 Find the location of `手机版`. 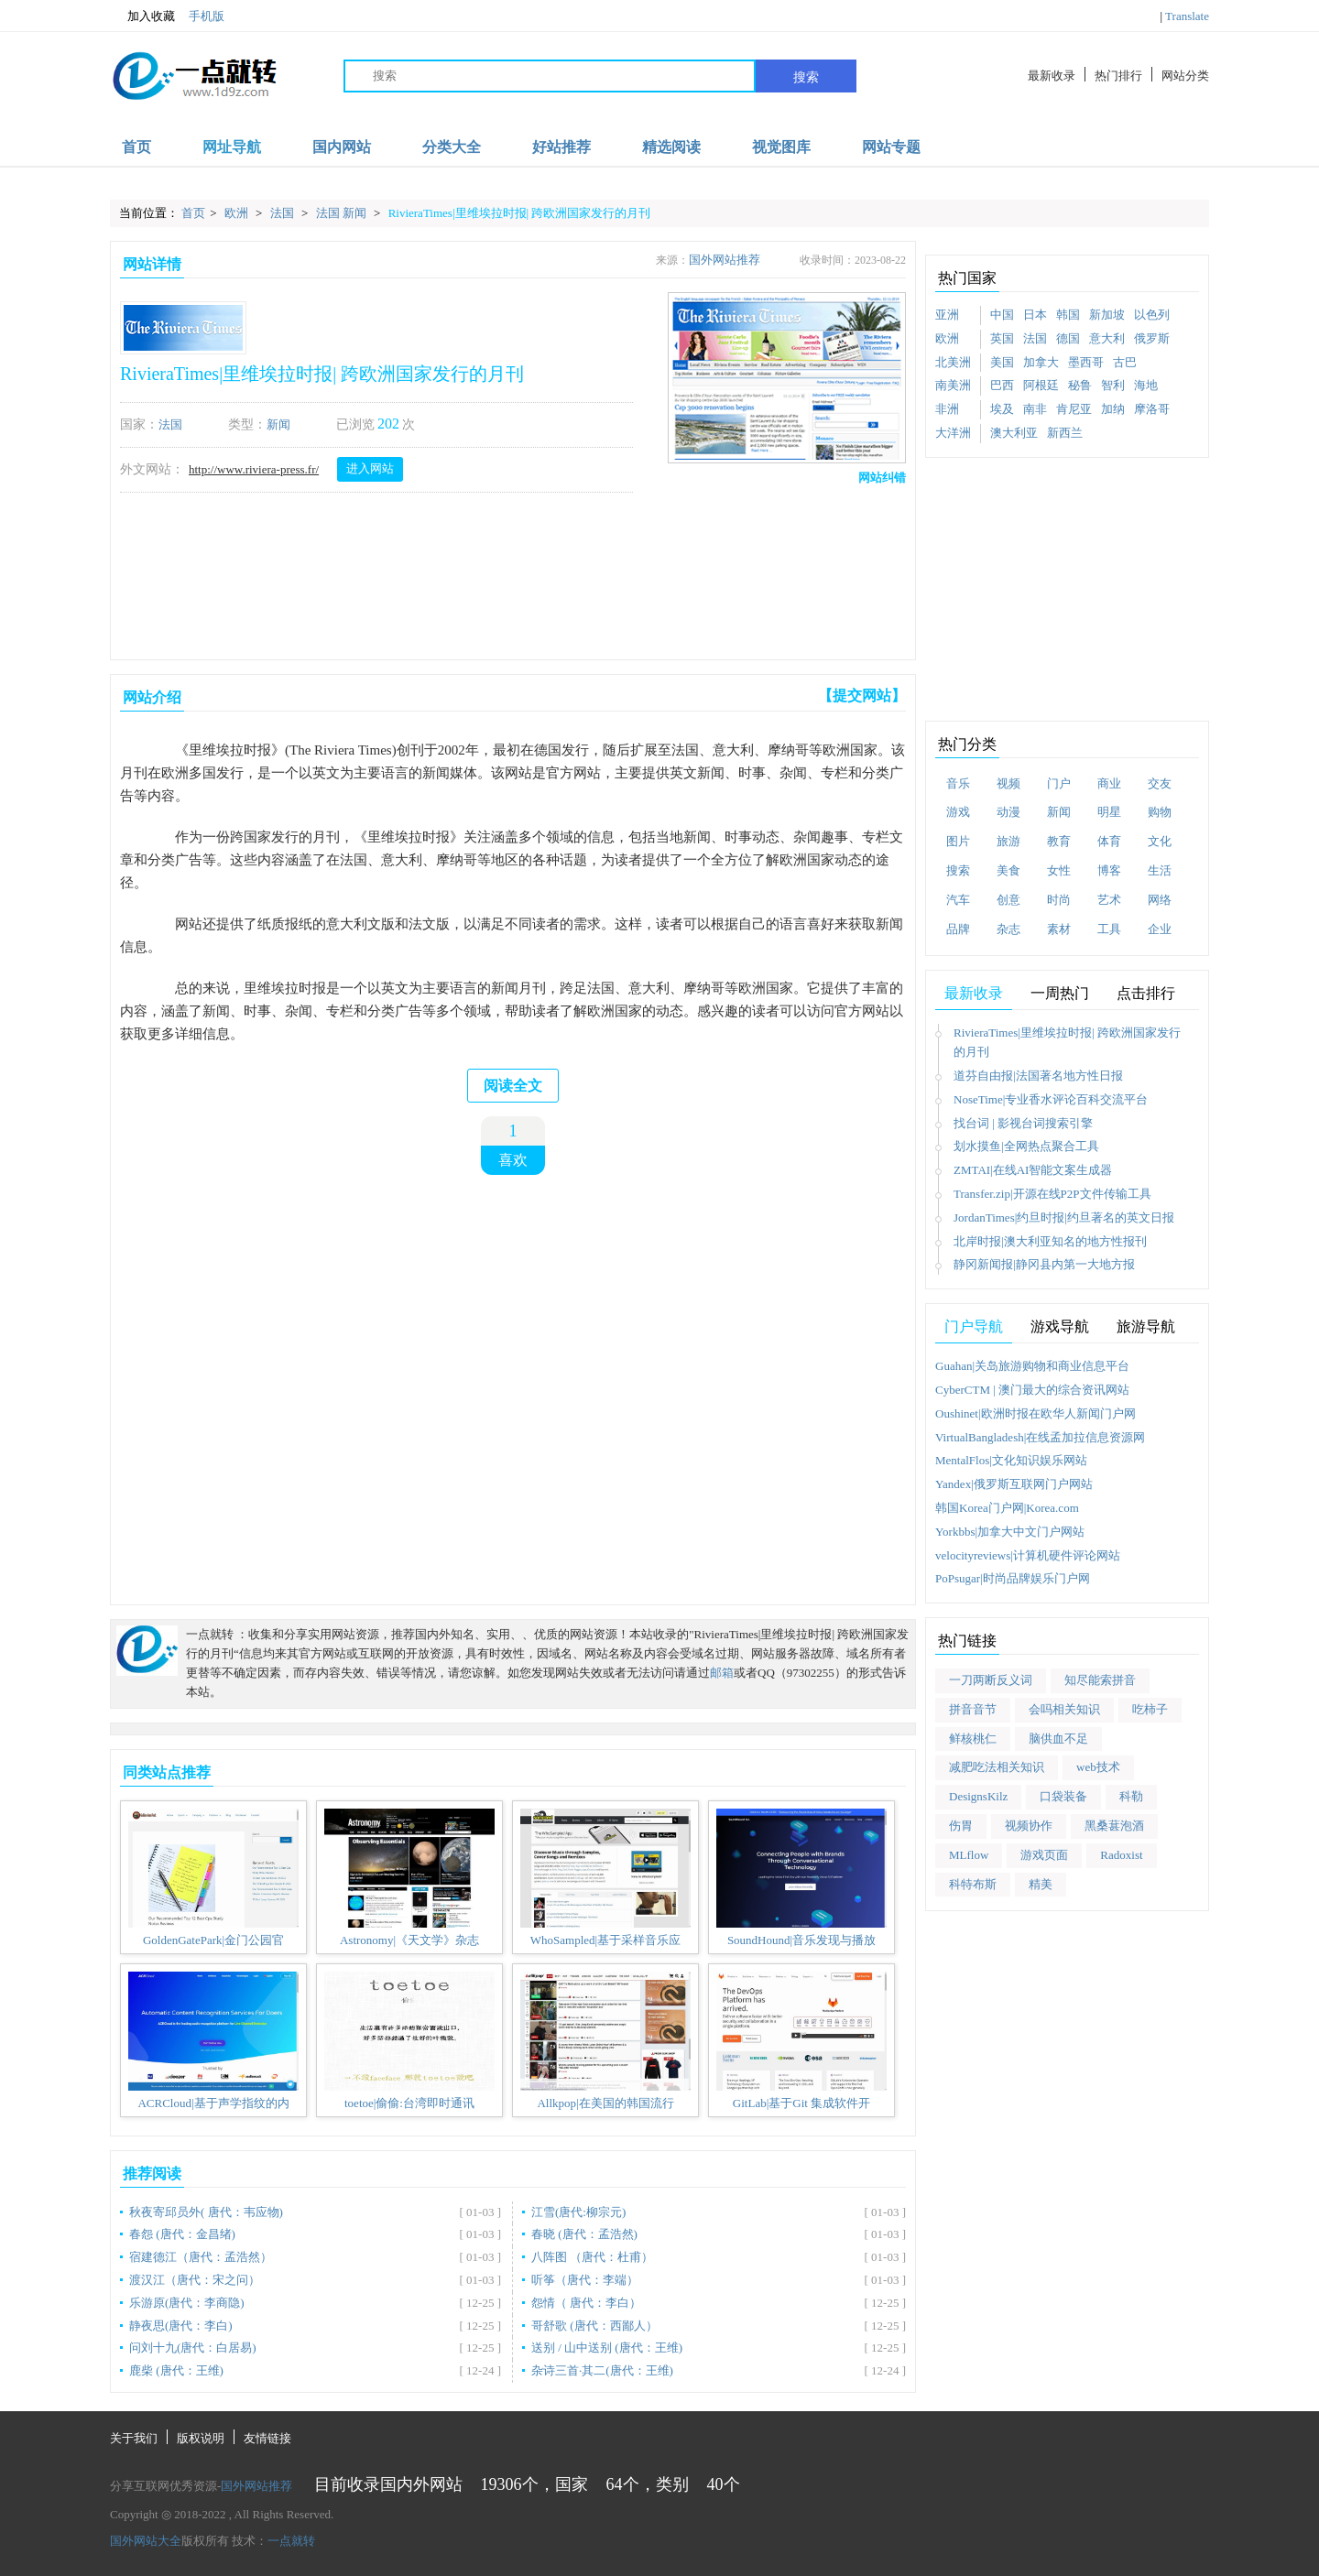

手机版 is located at coordinates (206, 16).